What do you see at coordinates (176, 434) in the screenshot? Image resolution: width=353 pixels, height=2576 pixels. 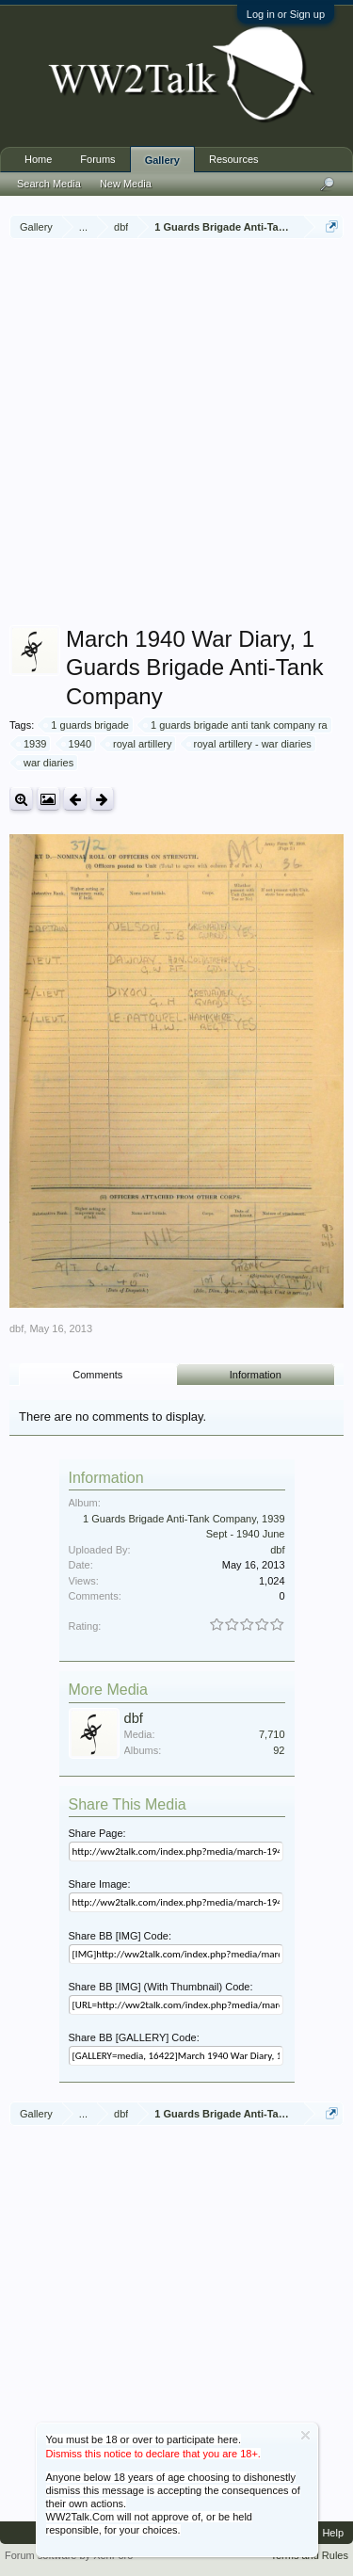 I see `[Advertisement]` at bounding box center [176, 434].